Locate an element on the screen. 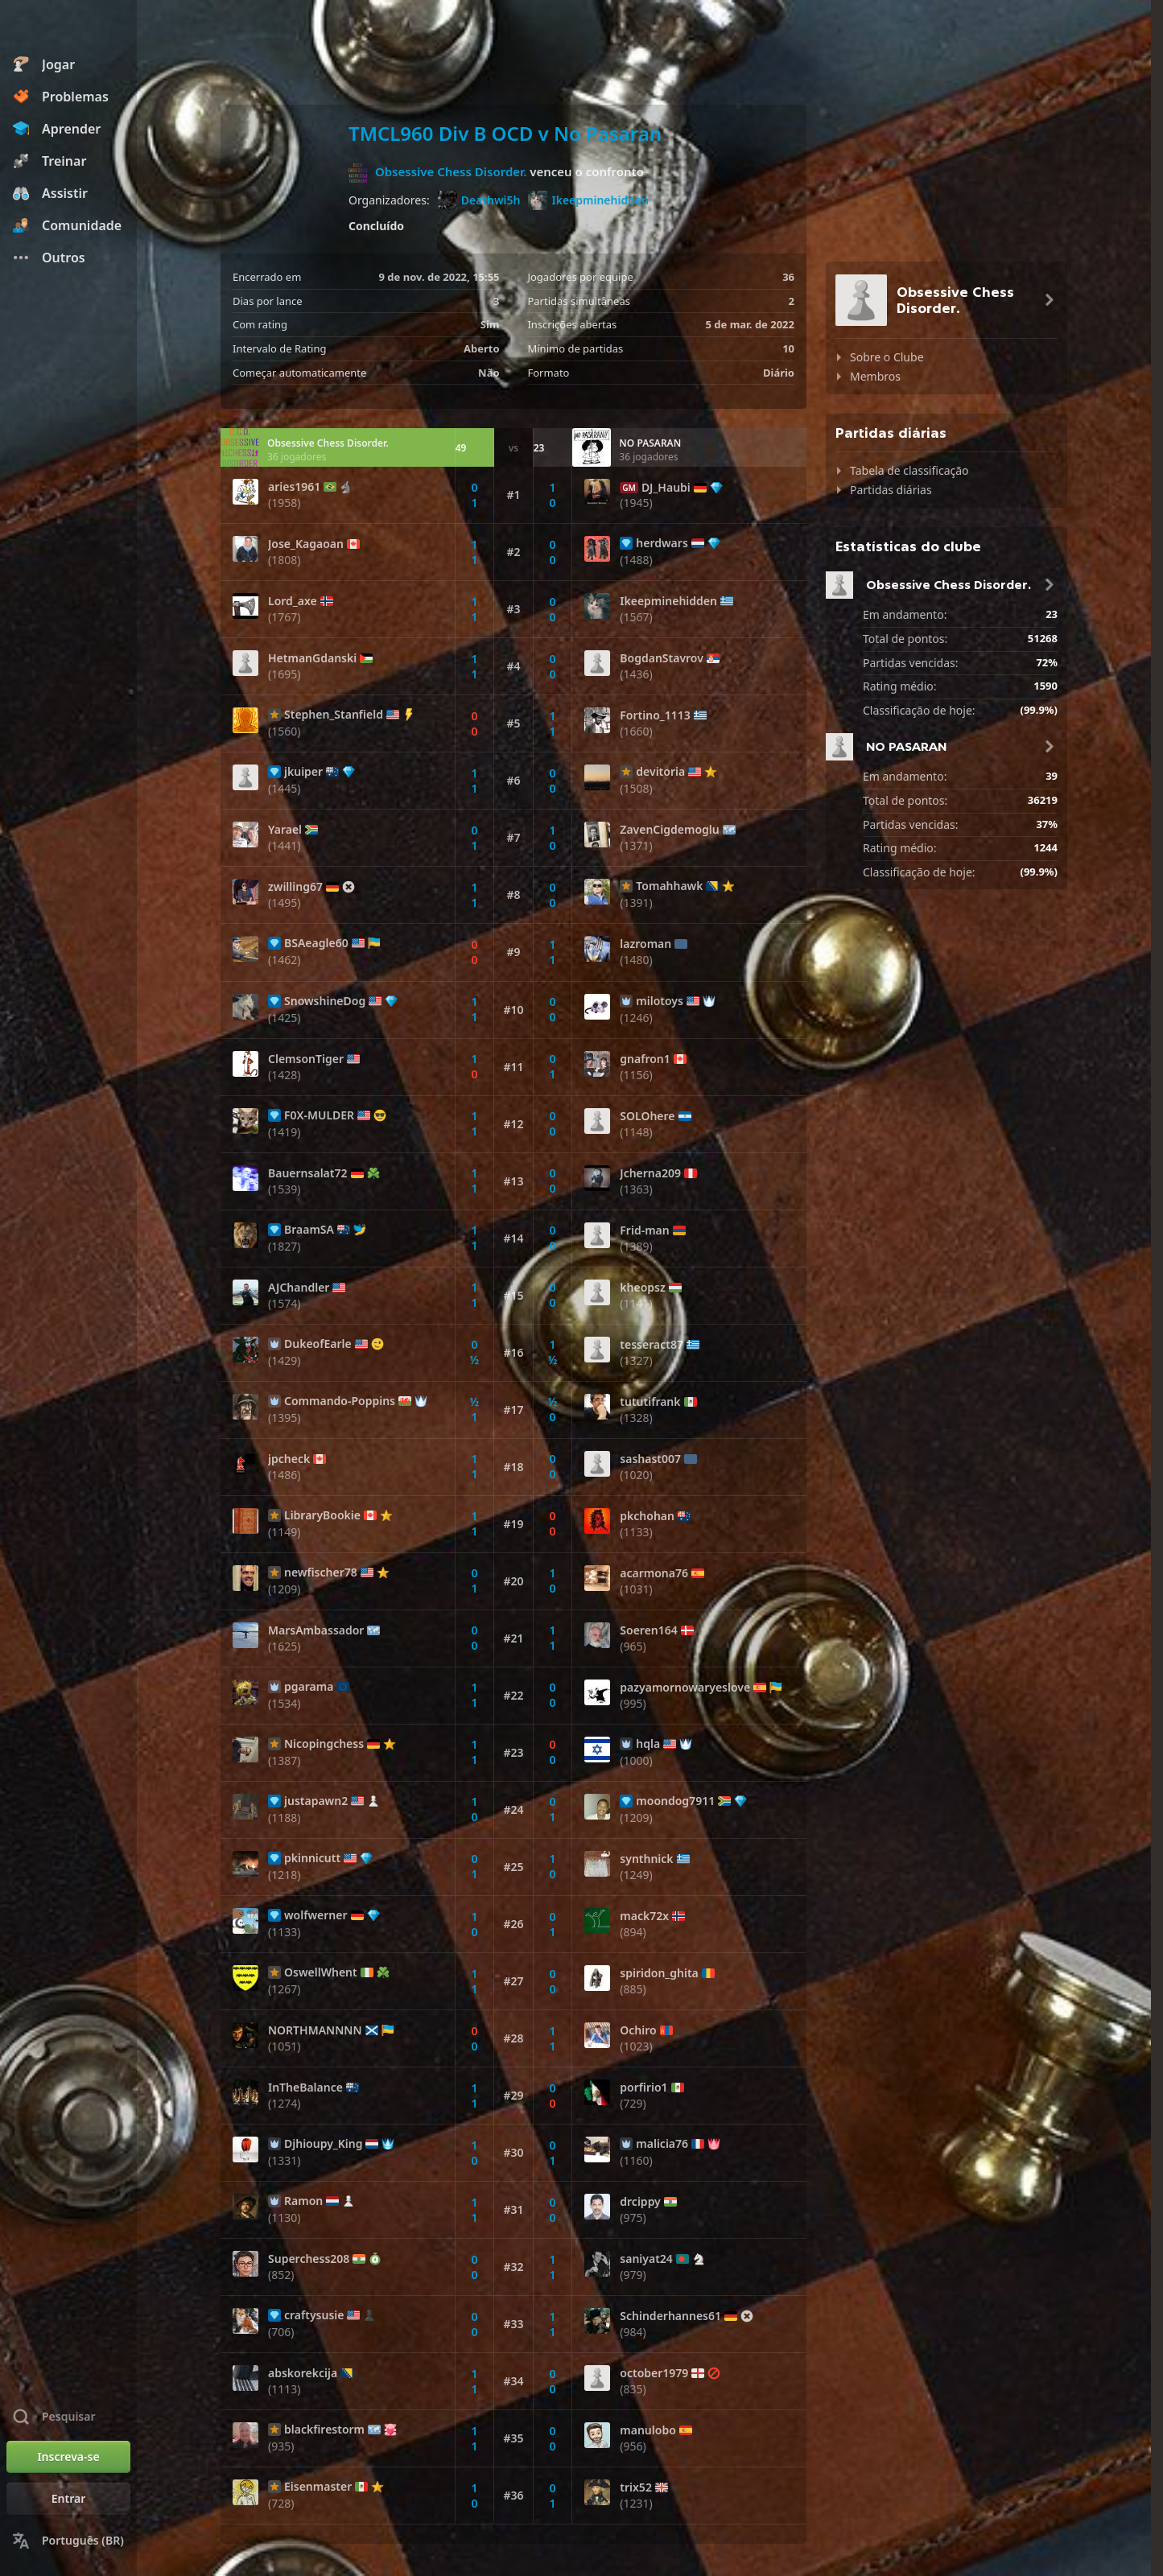 The height and width of the screenshot is (2576, 1163). Tomahhawk is located at coordinates (669, 886).